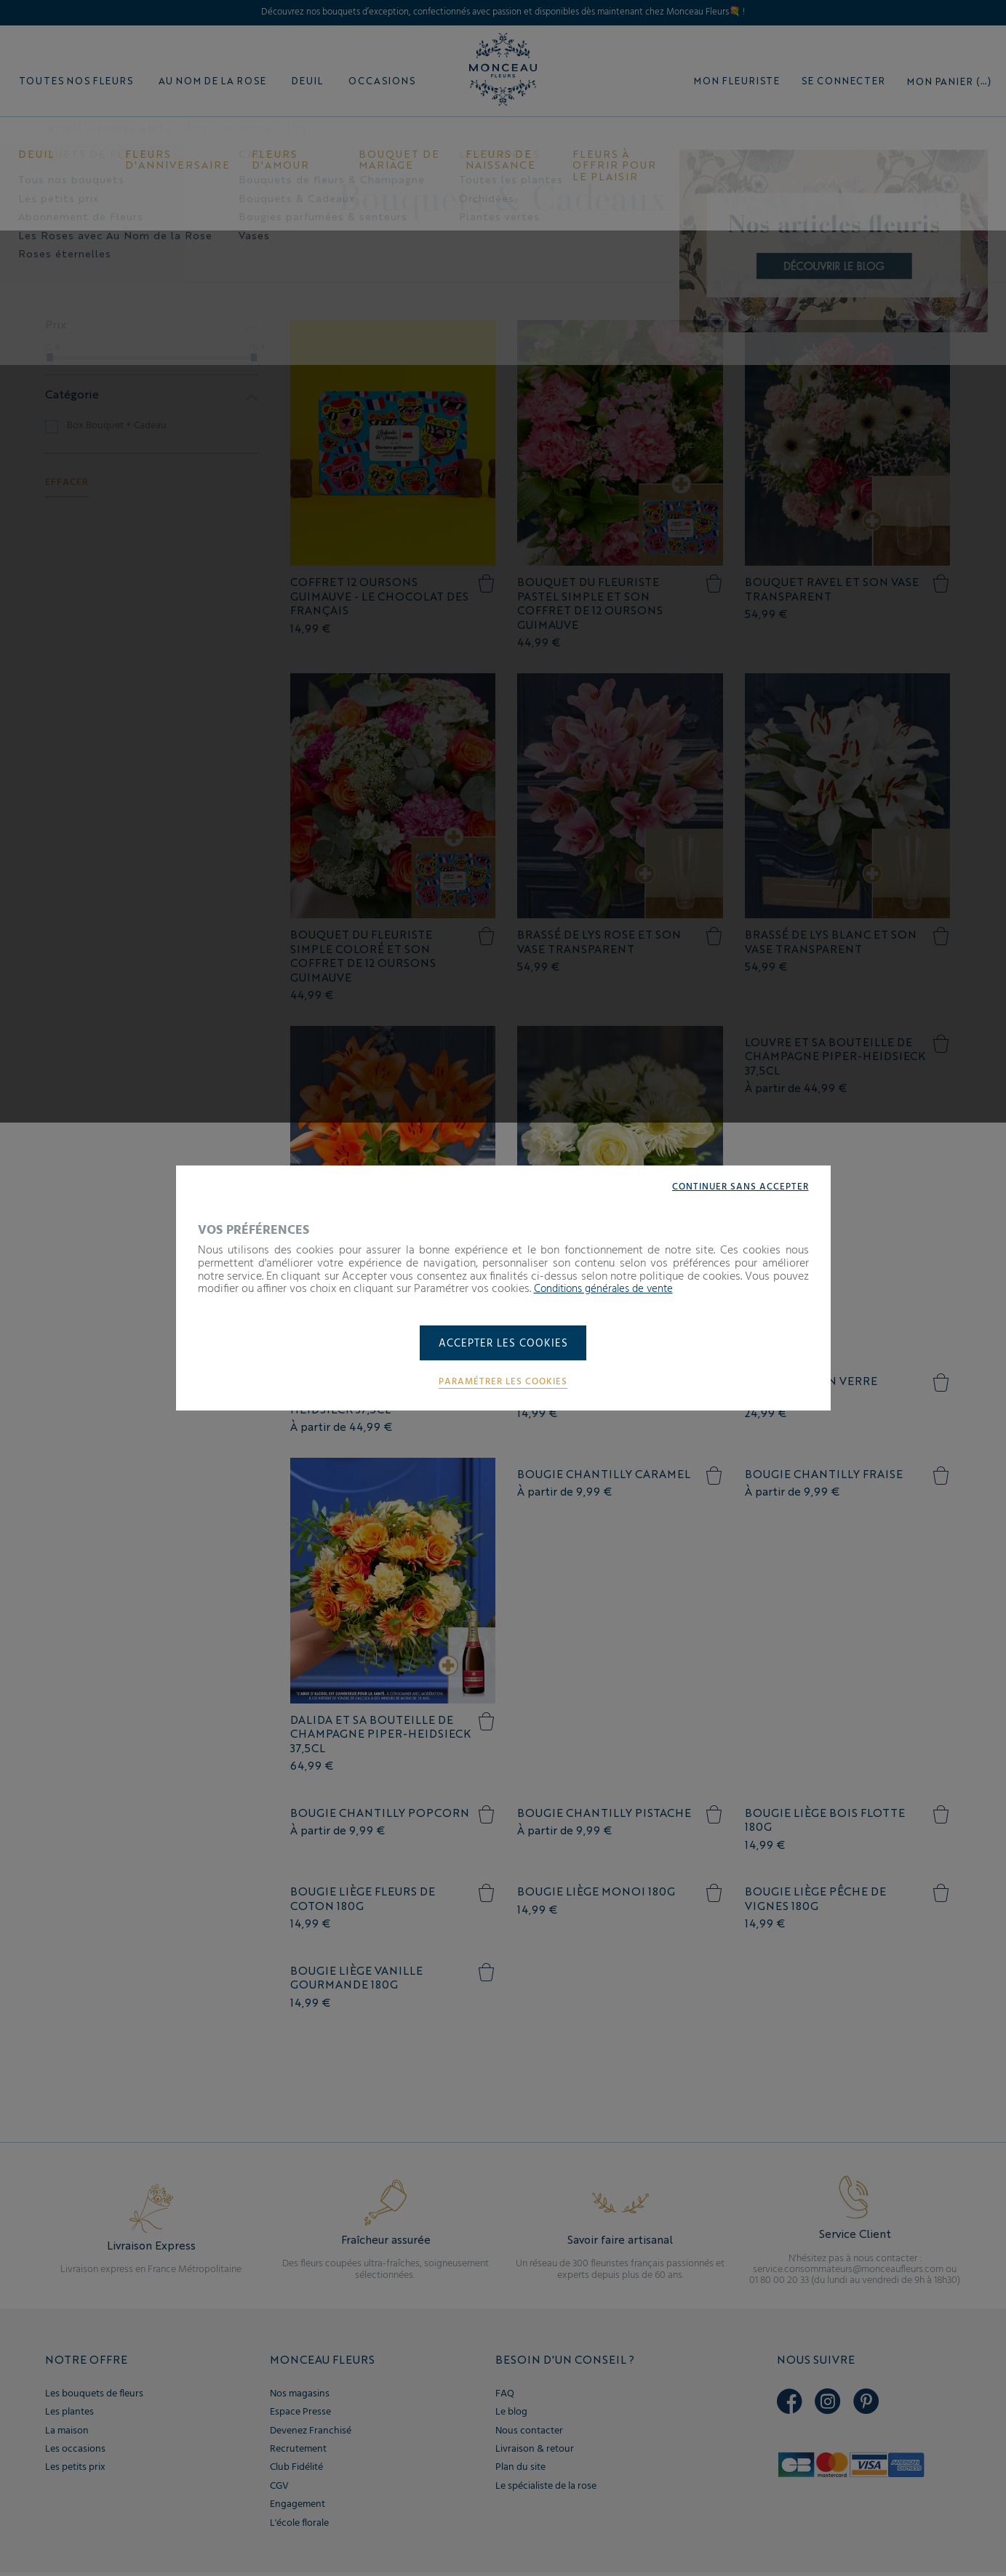 The image size is (1006, 2576). What do you see at coordinates (609, 1288) in the screenshot?
I see `Conditions générales de vente` at bounding box center [609, 1288].